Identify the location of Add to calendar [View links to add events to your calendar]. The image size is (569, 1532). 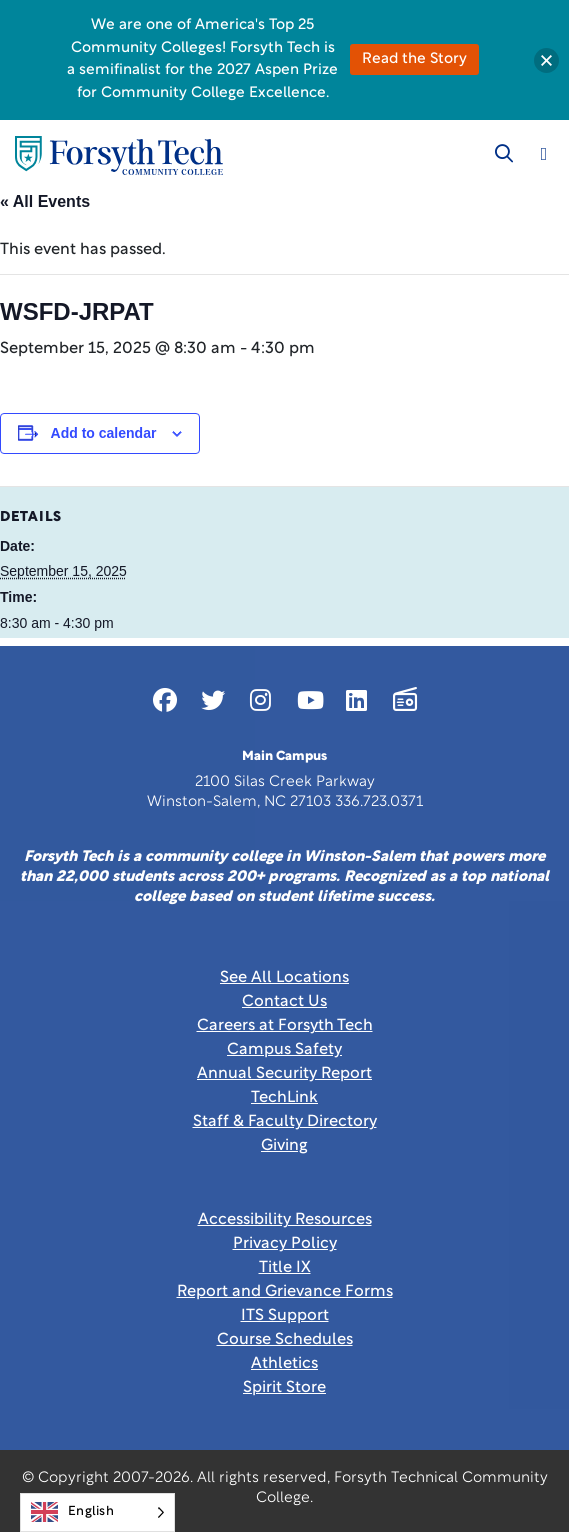
(104, 433).